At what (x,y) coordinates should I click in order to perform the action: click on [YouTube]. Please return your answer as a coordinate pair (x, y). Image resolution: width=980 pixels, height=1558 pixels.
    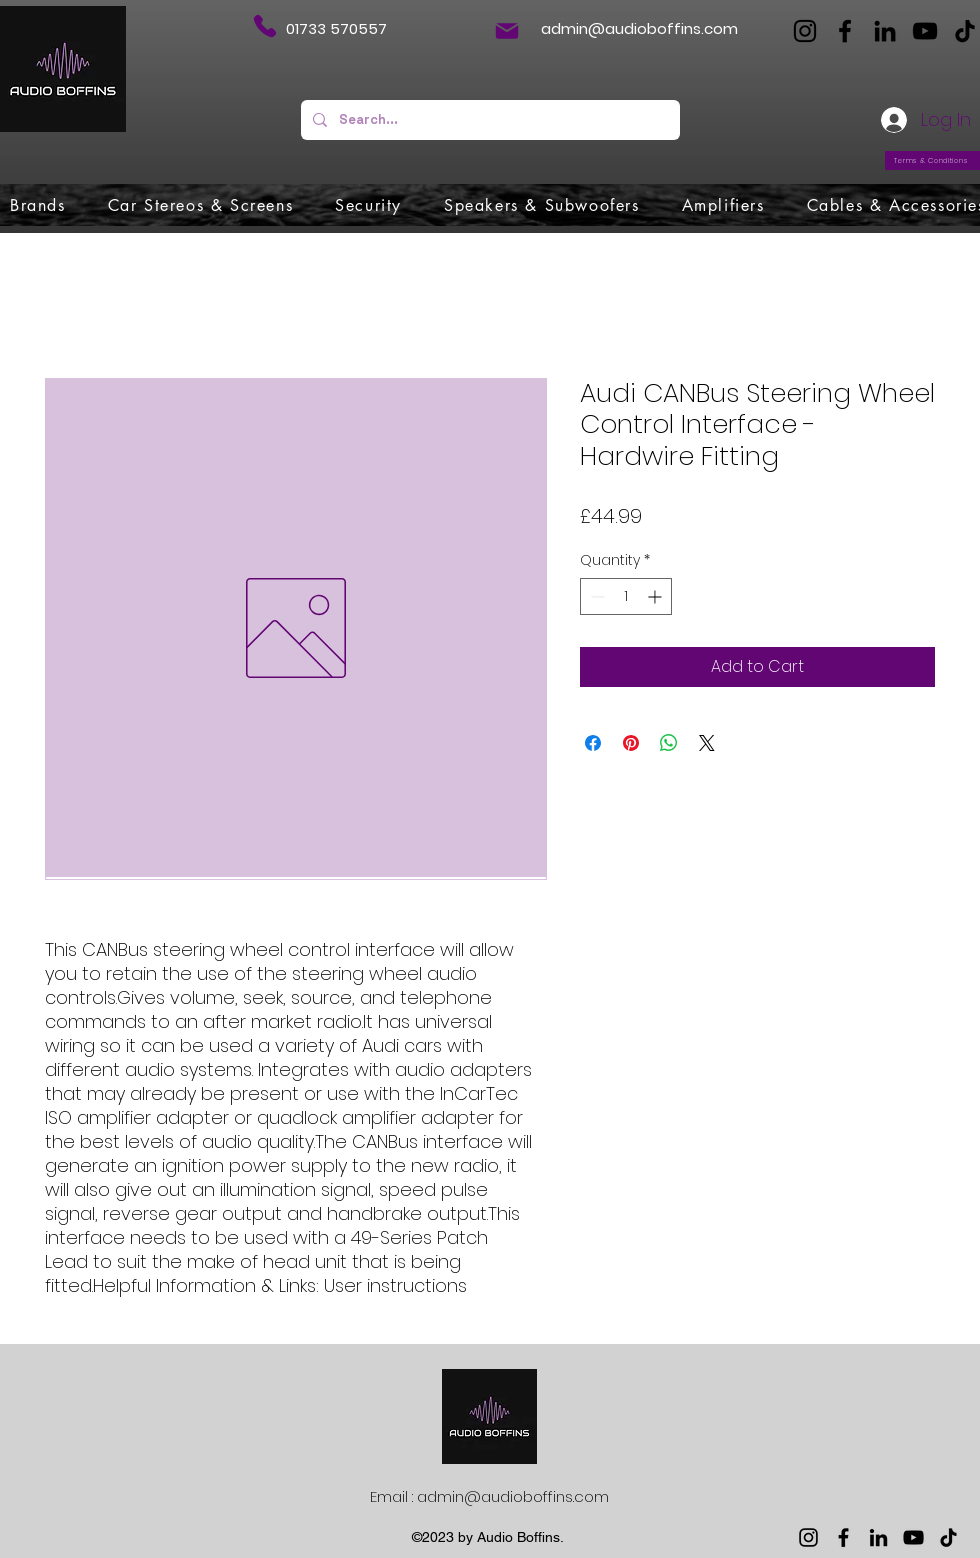
    Looking at the image, I should click on (925, 31).